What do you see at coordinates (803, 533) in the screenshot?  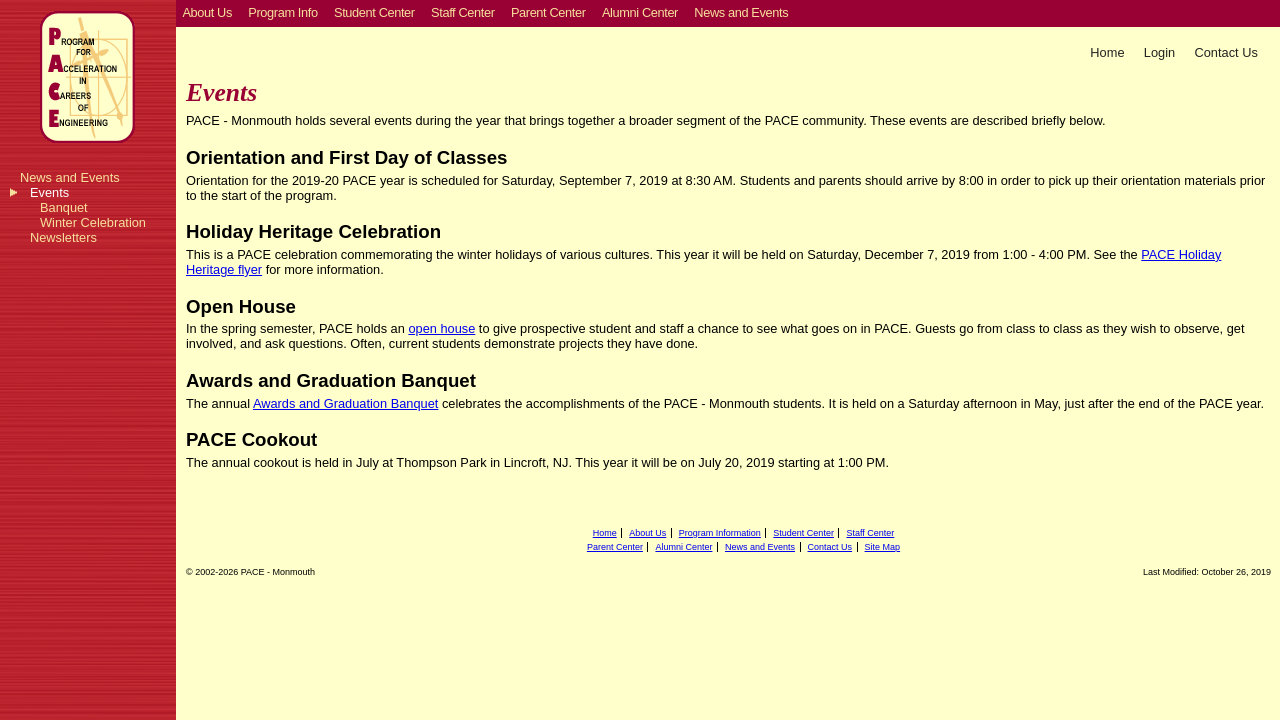 I see `Student Center` at bounding box center [803, 533].